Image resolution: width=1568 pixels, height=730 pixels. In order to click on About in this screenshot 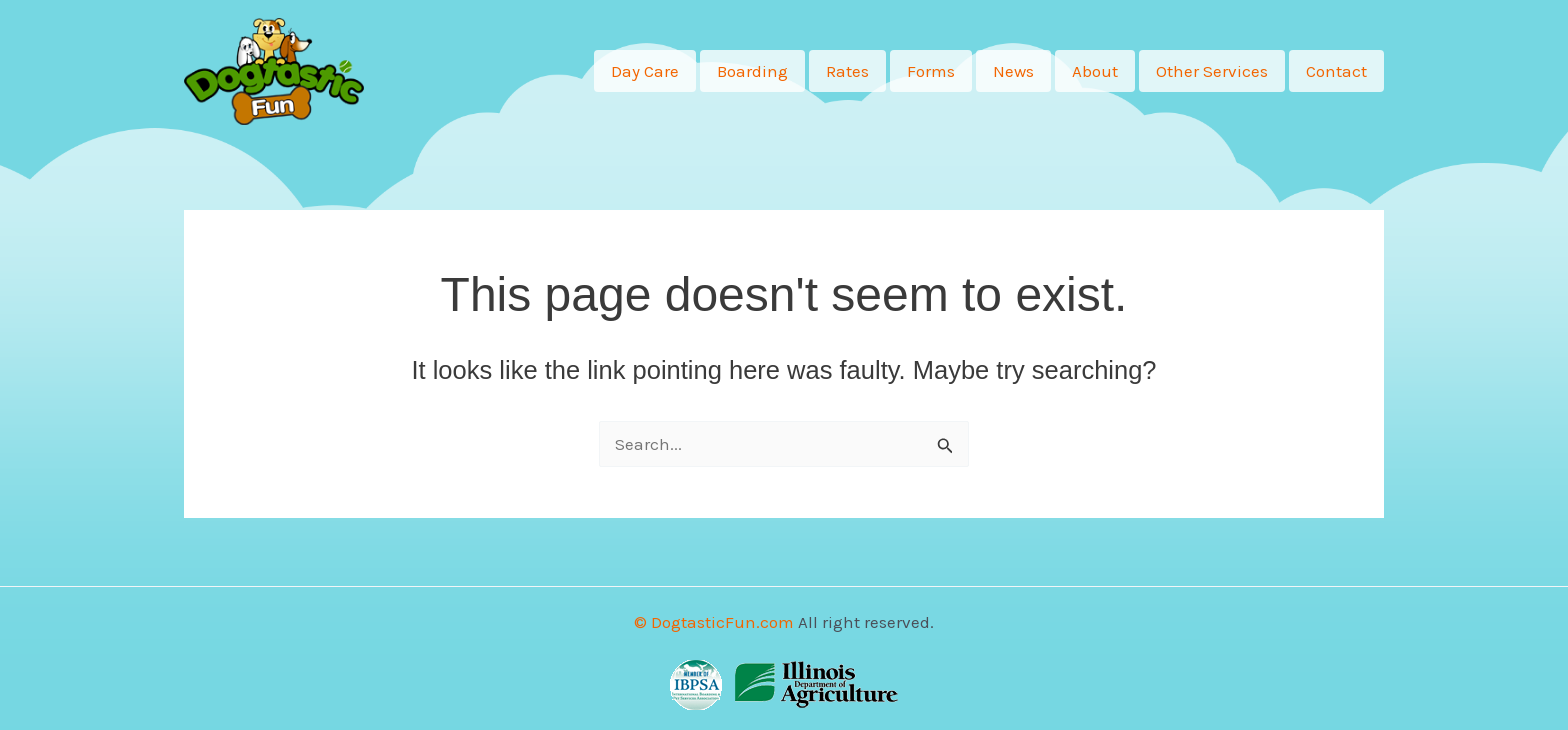, I will do `click(1095, 71)`.